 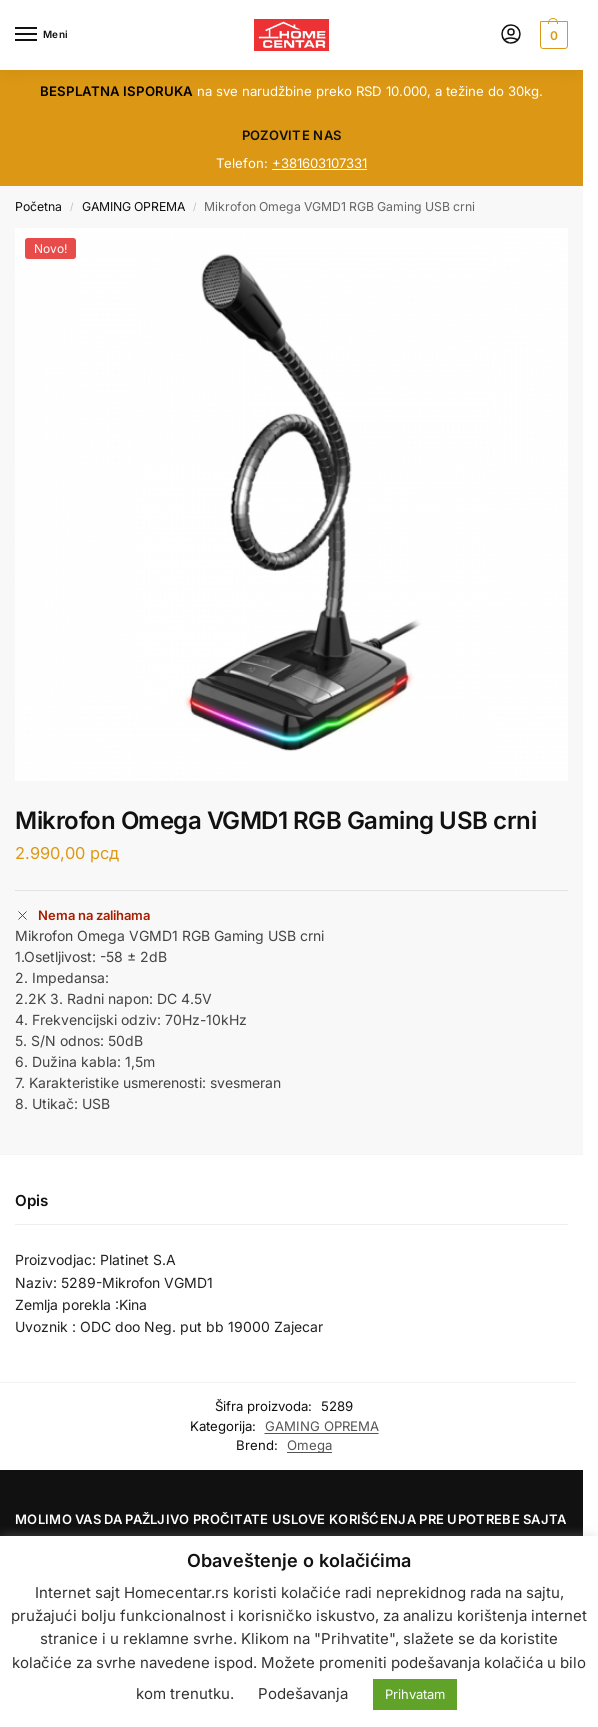 What do you see at coordinates (551, 35) in the screenshot?
I see `[button]` at bounding box center [551, 35].